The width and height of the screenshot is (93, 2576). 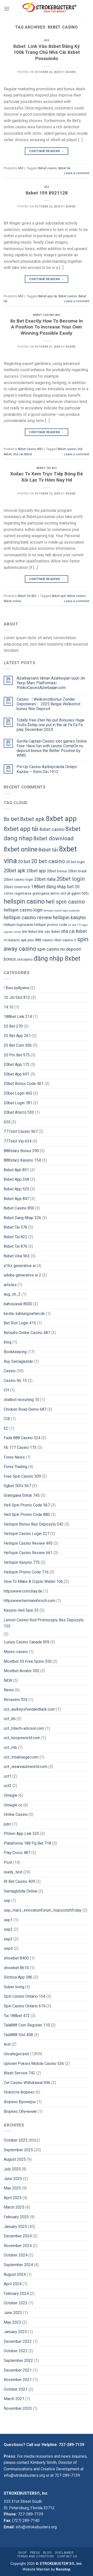 I want to click on June 2025, so click(x=13, y=2178).